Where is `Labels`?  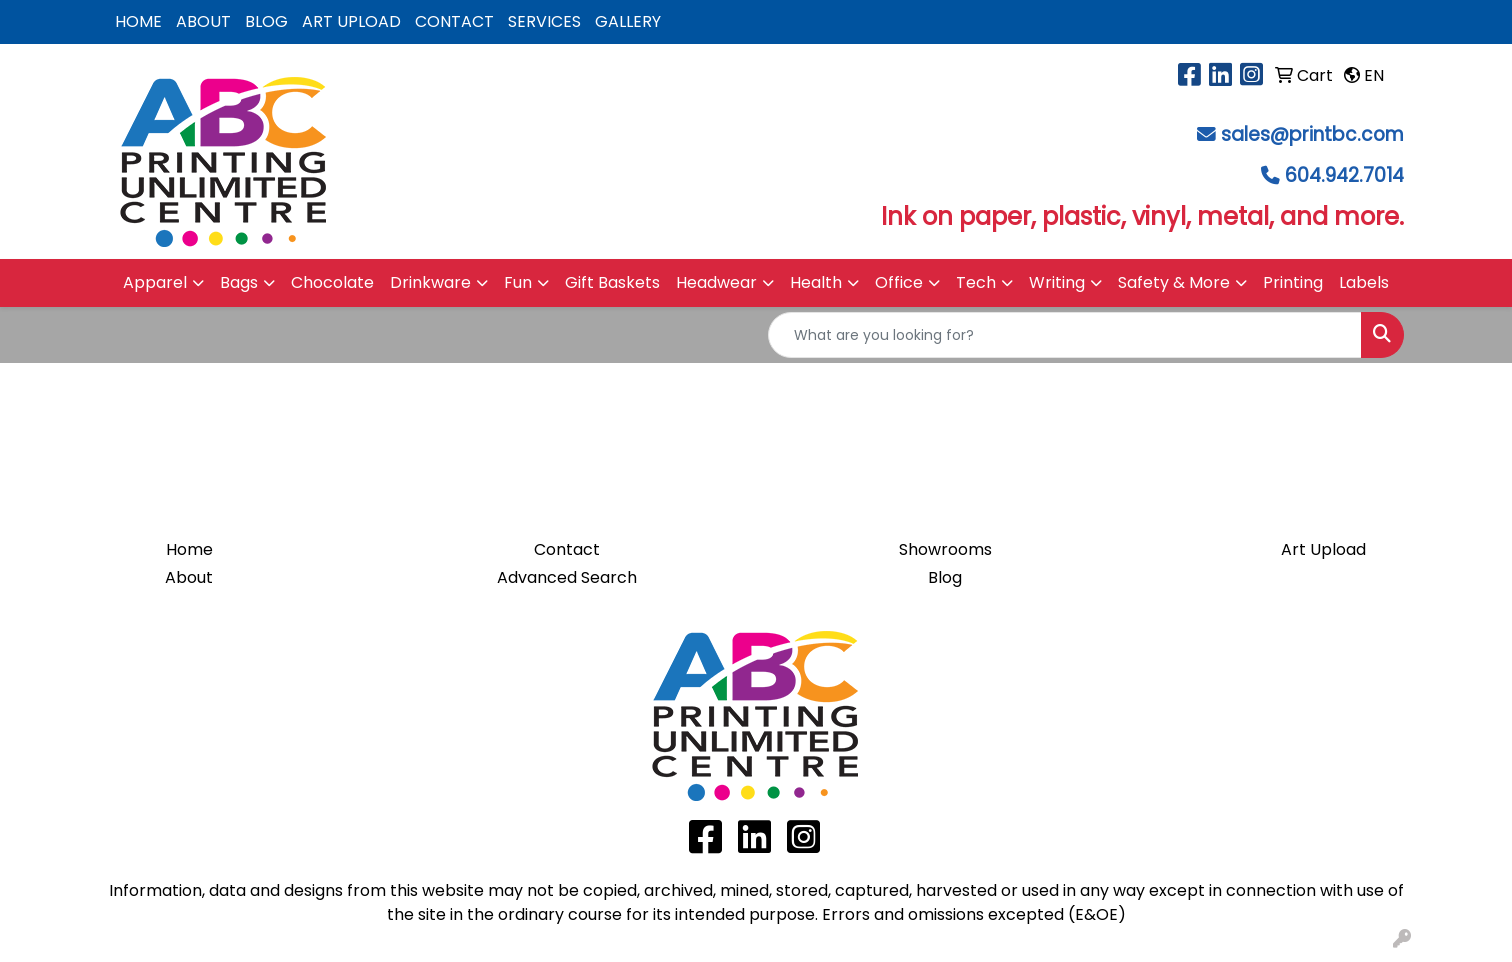 Labels is located at coordinates (1364, 282).